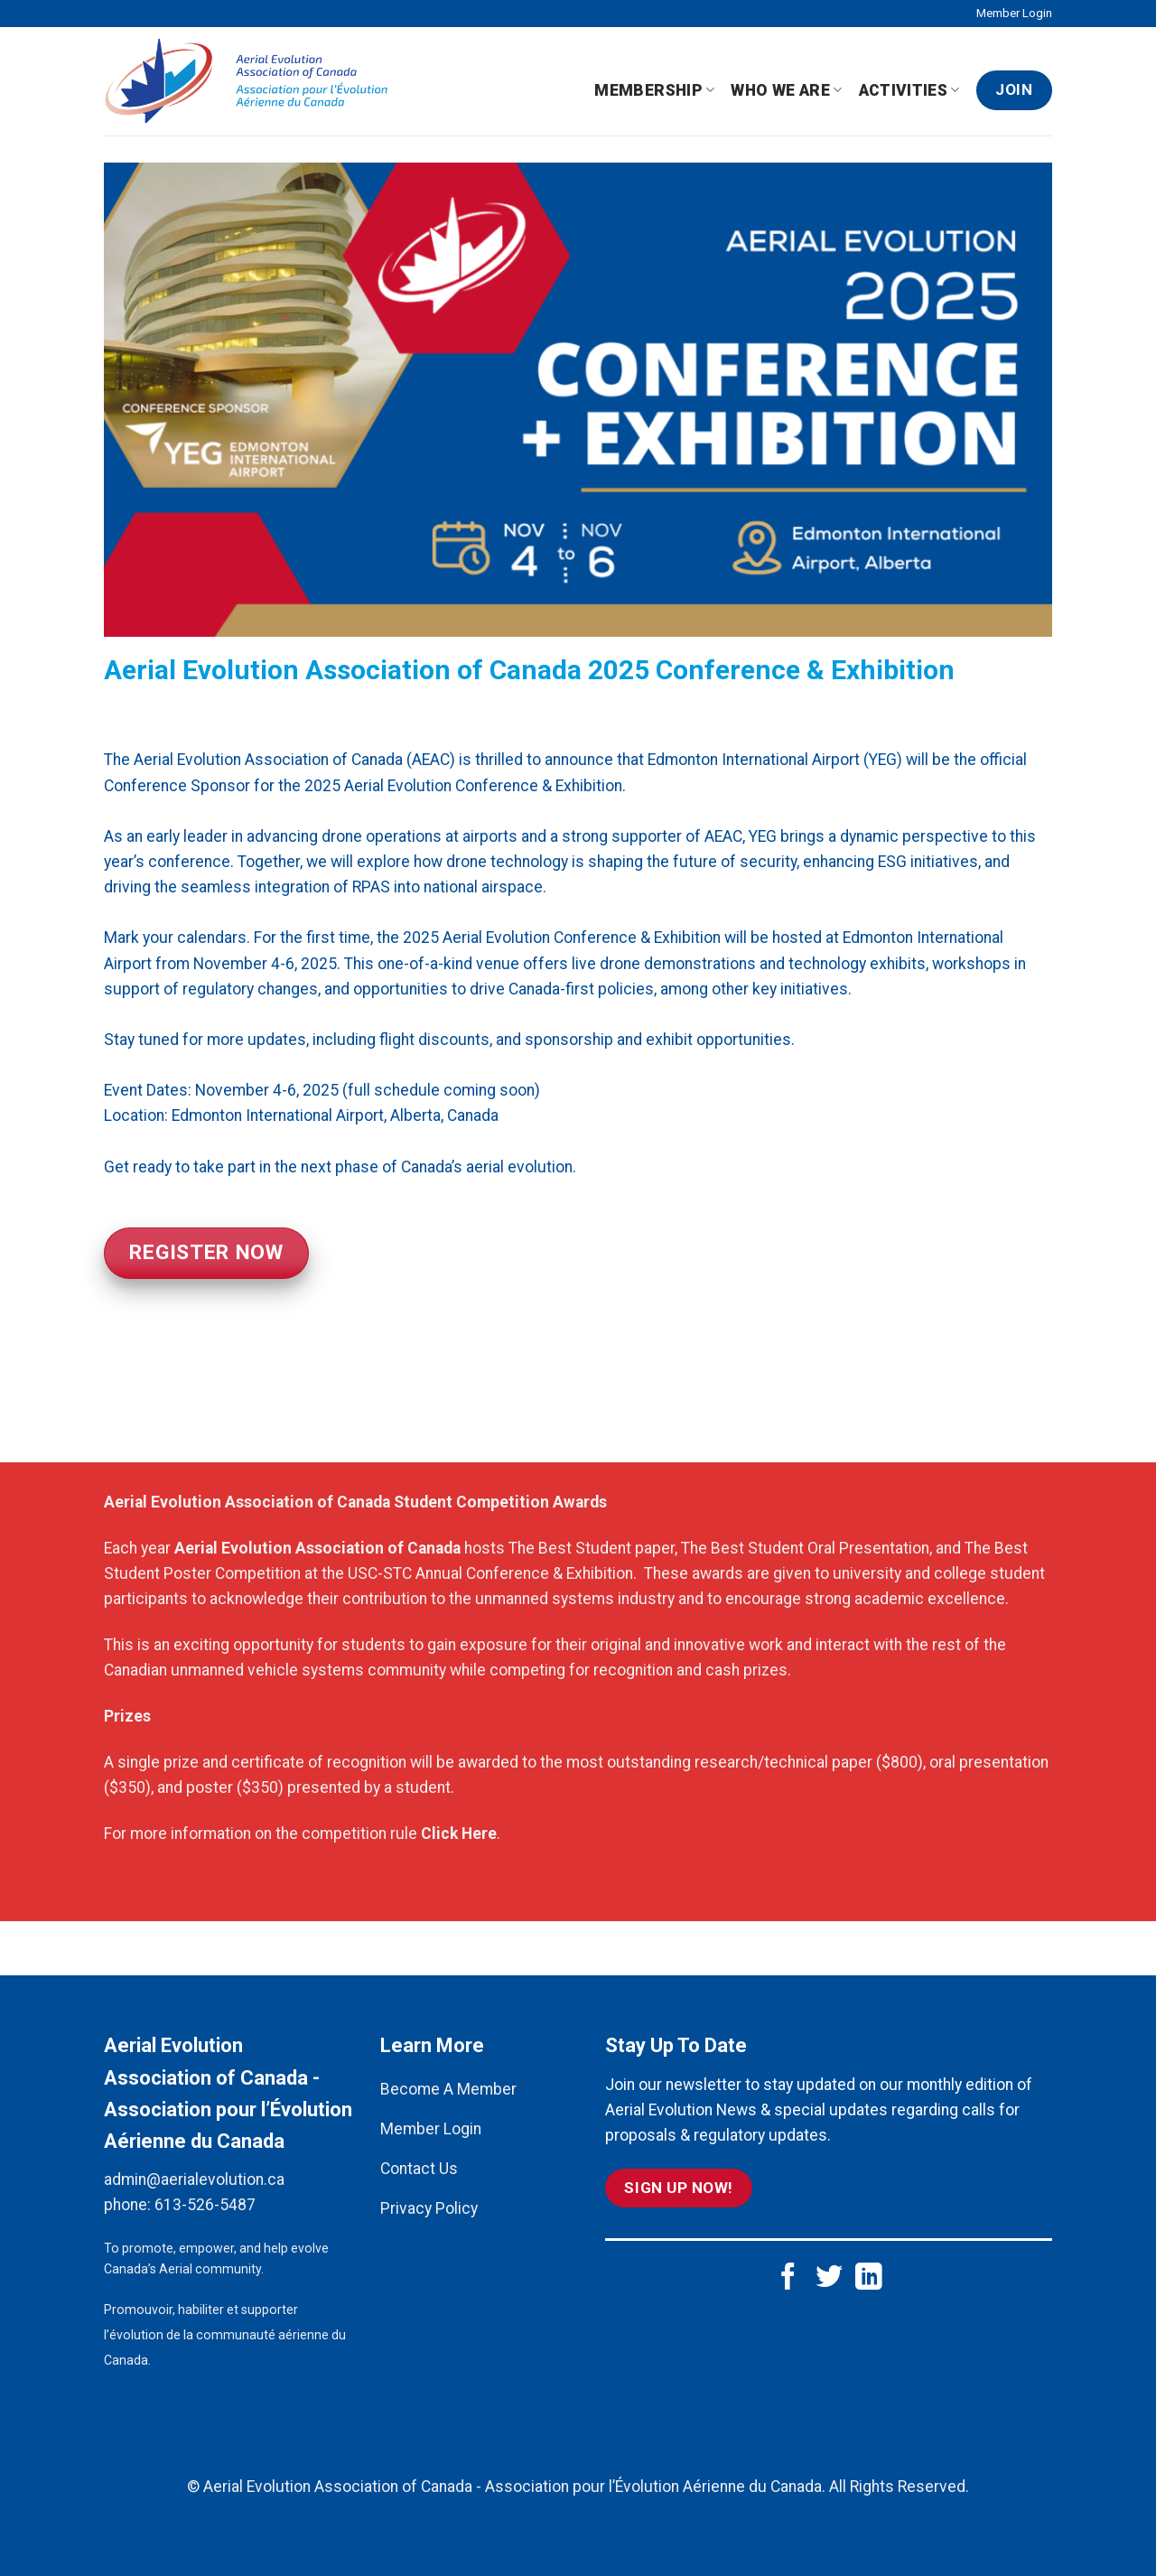 Image resolution: width=1156 pixels, height=2576 pixels. Describe the element at coordinates (909, 90) in the screenshot. I see `Activities` at that location.